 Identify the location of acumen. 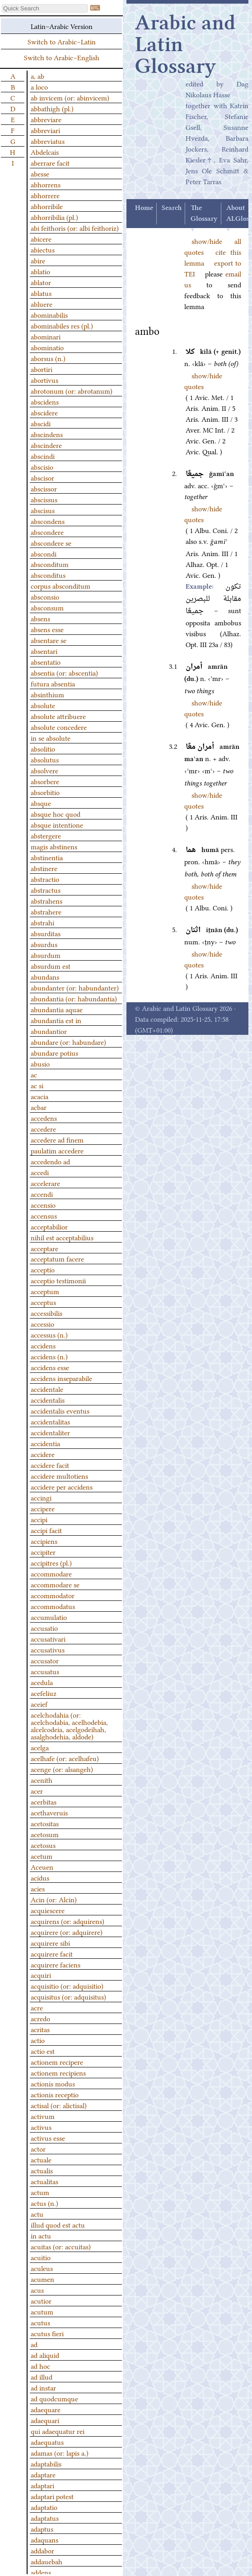
(42, 2279).